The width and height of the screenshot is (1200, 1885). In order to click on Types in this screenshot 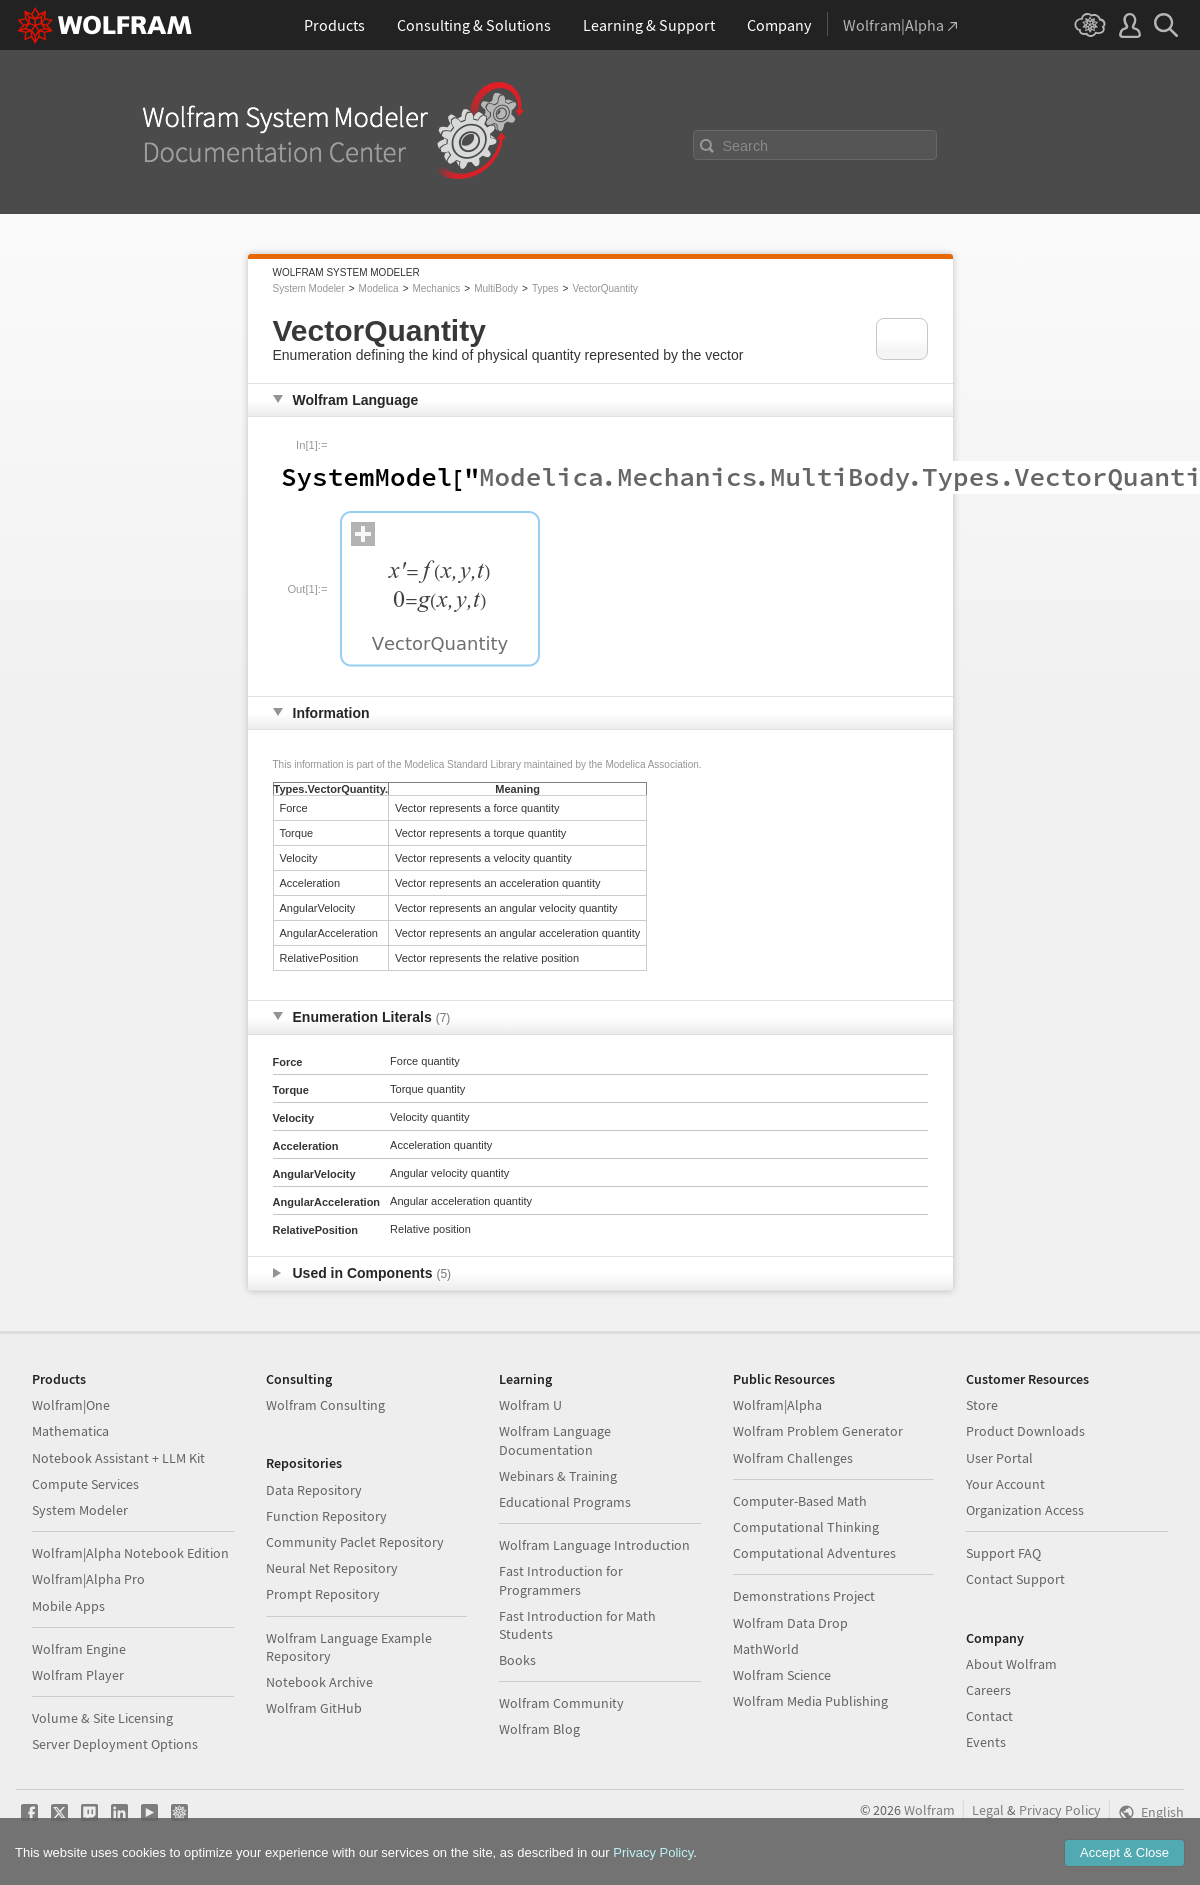, I will do `click(545, 288)`.